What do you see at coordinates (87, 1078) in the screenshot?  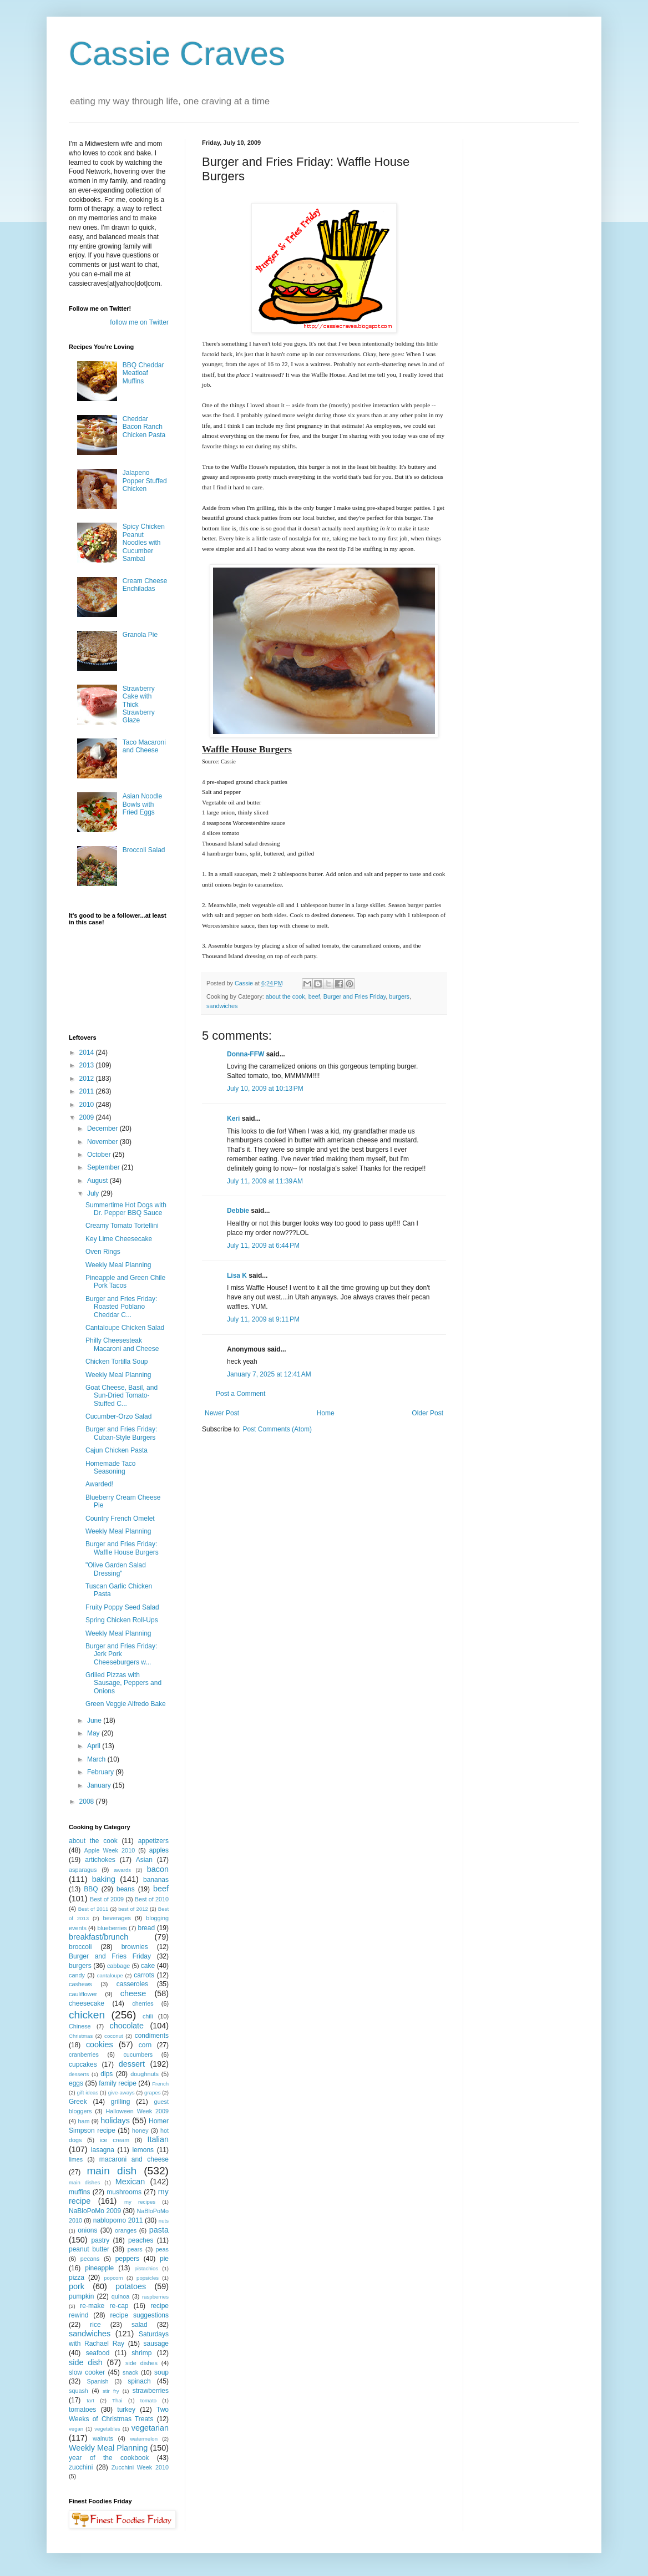 I see `2012` at bounding box center [87, 1078].